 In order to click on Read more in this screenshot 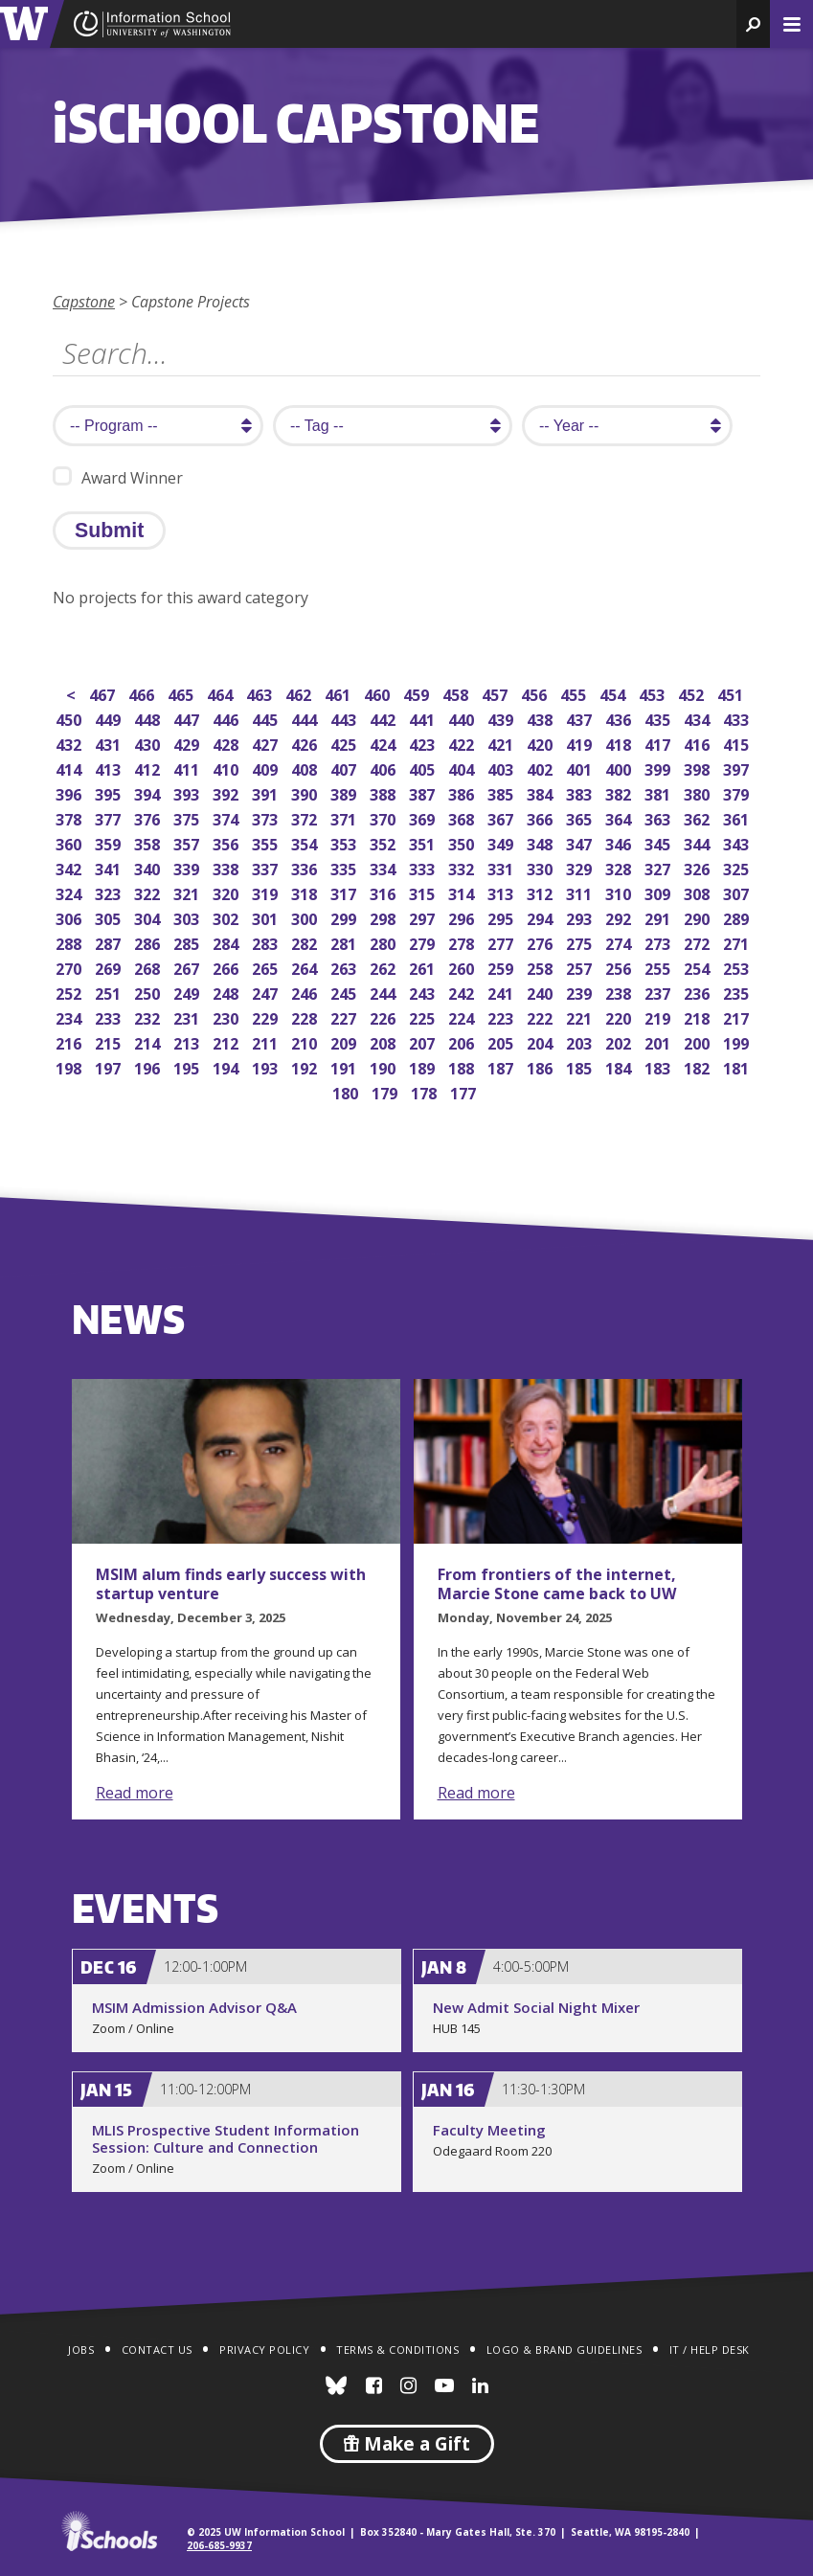, I will do `click(134, 1792)`.